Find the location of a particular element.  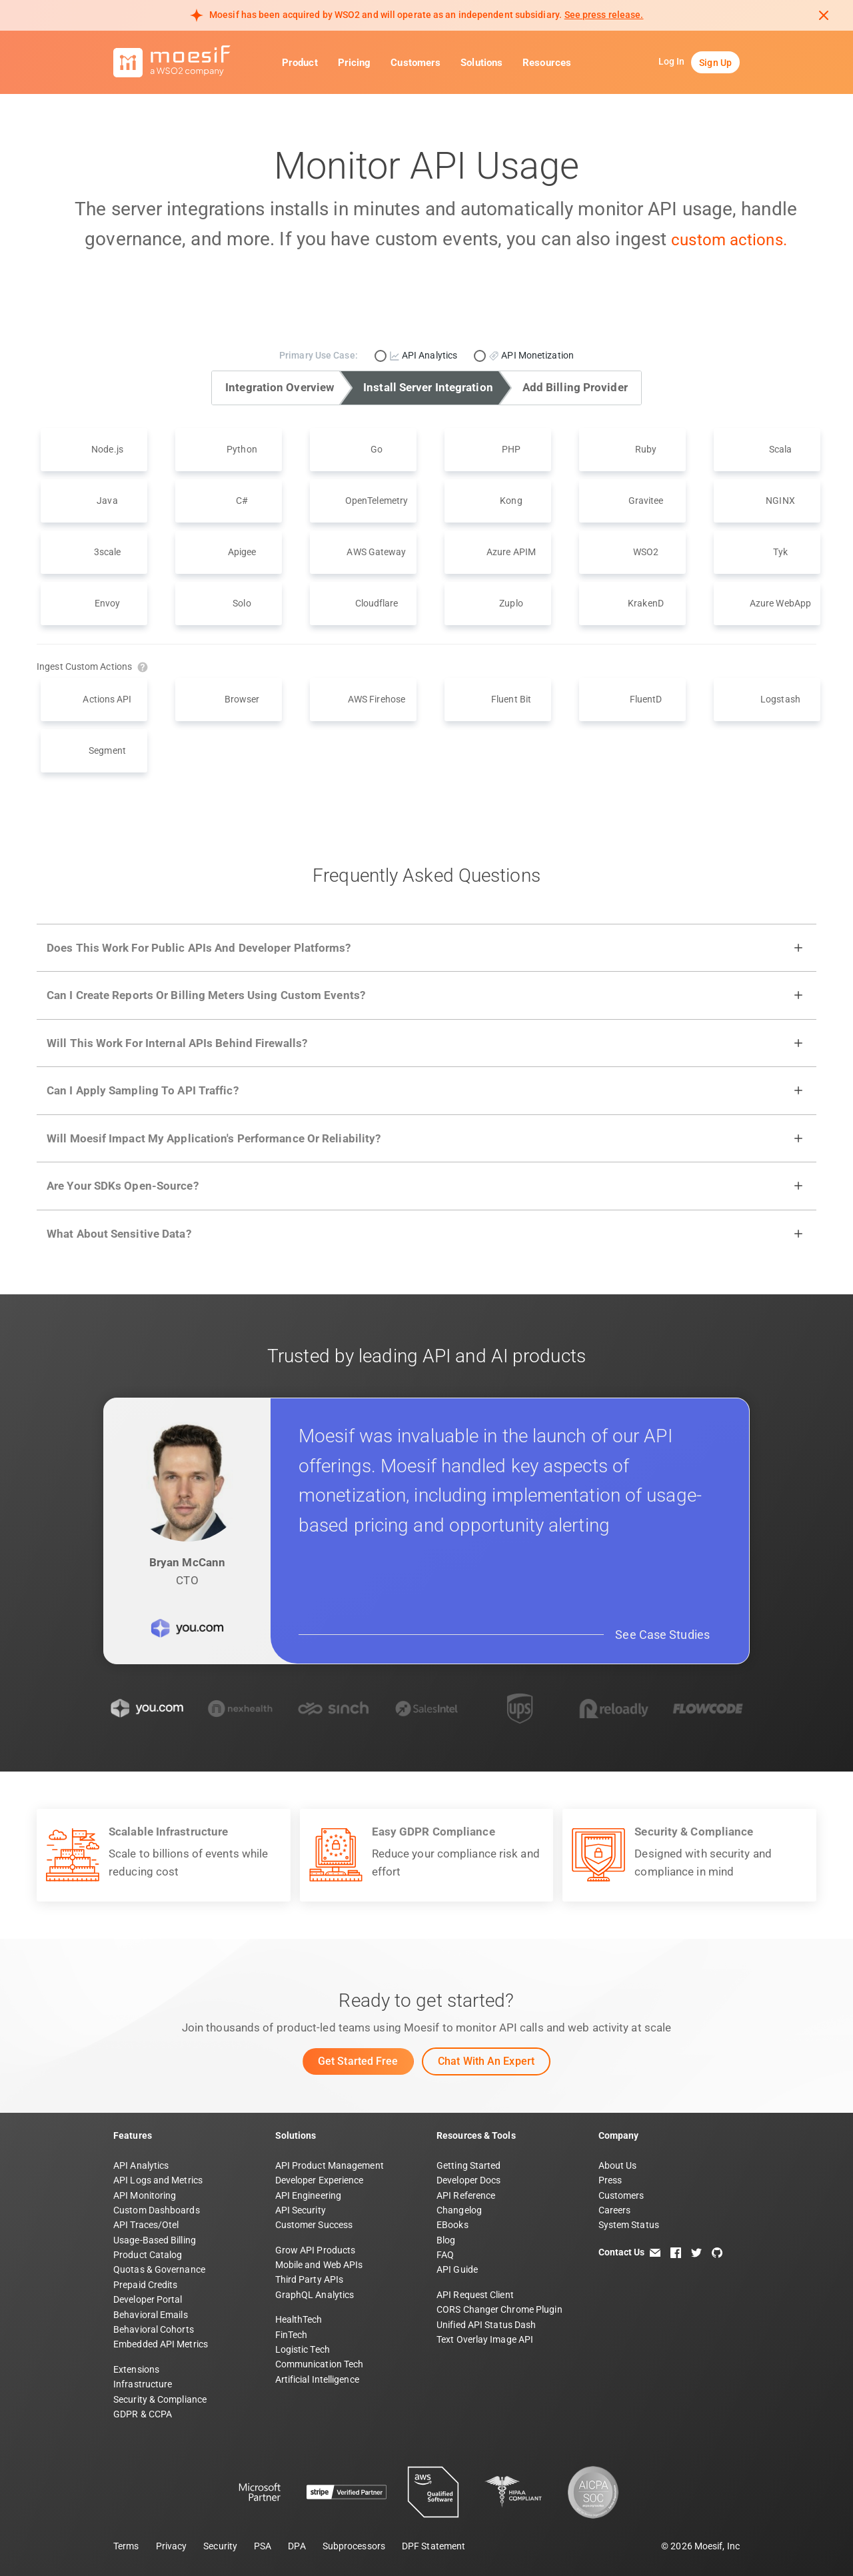

Security is located at coordinates (220, 2546).